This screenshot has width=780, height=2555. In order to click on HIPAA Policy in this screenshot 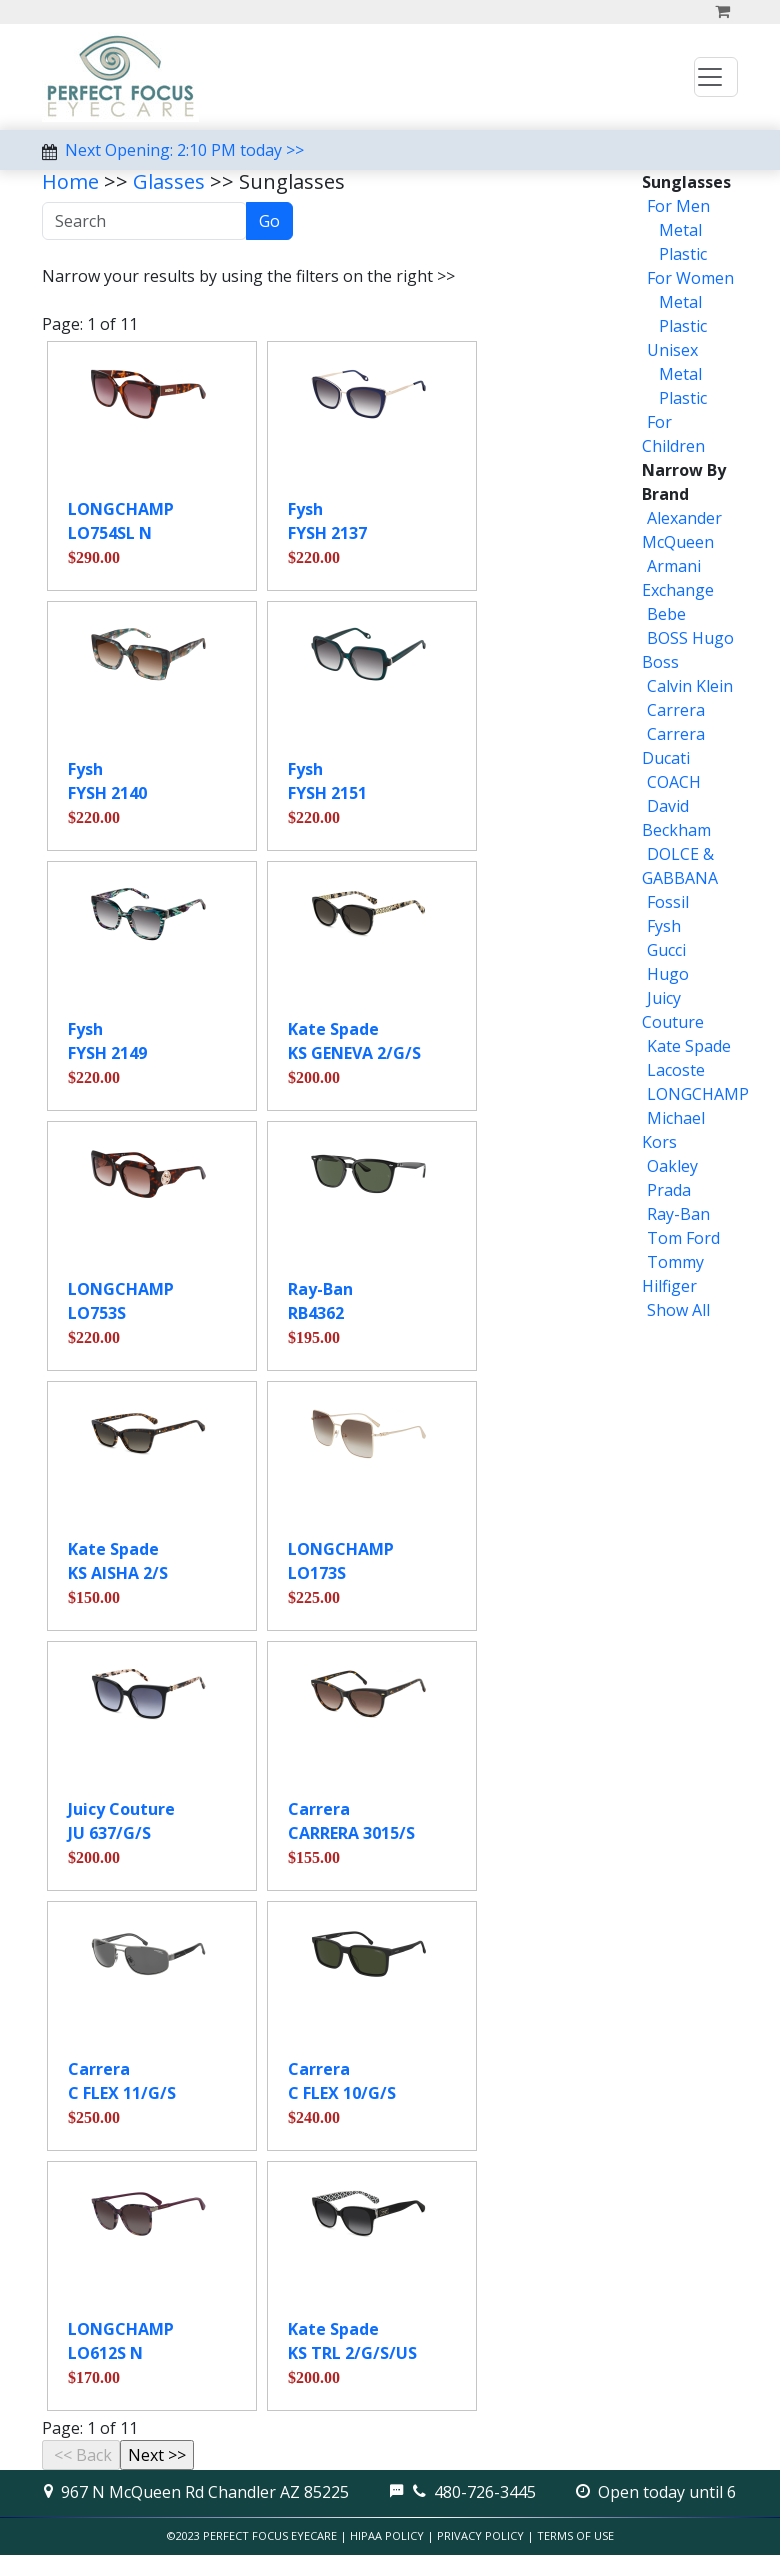, I will do `click(387, 2535)`.